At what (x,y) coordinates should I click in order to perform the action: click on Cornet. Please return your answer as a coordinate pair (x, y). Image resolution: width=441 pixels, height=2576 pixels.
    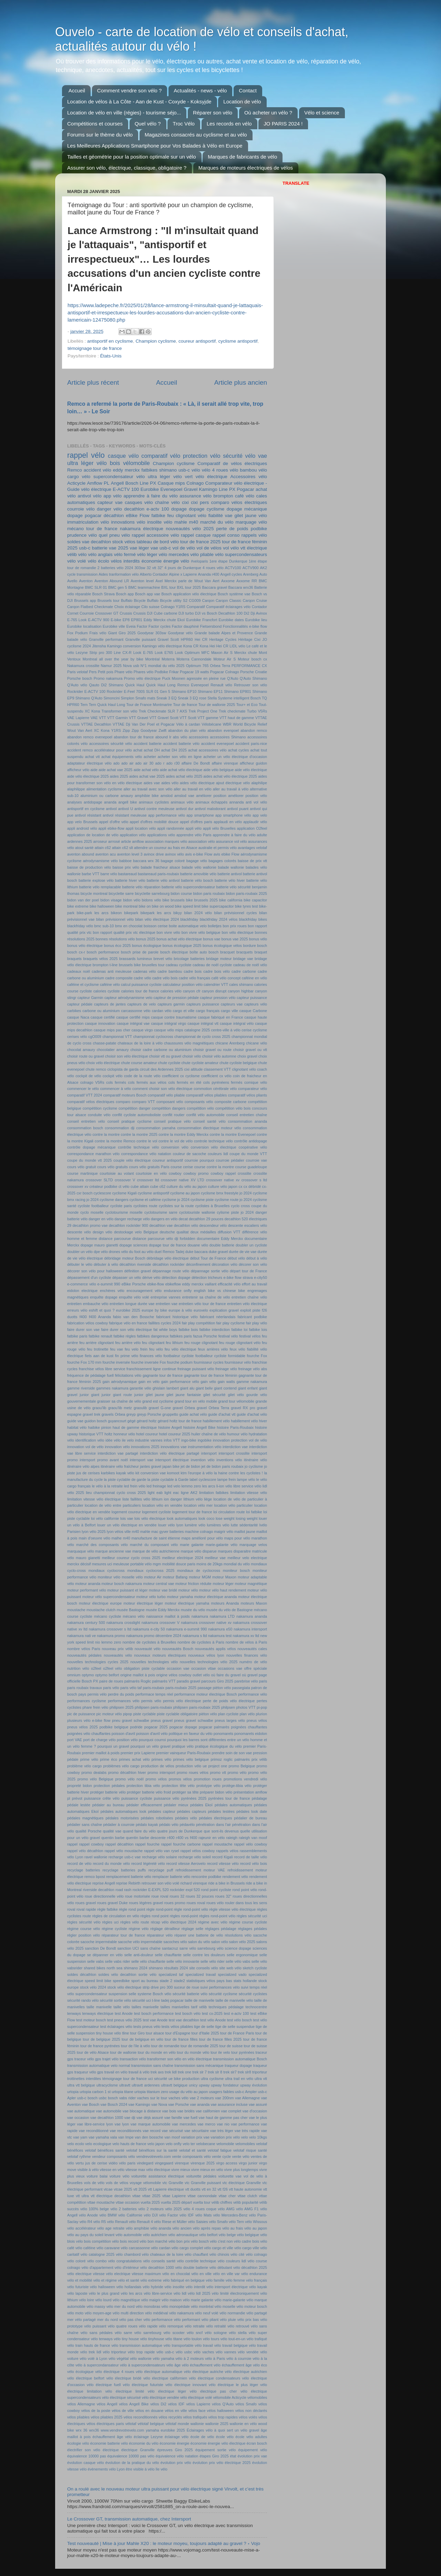
    Looking at the image, I should click on (72, 613).